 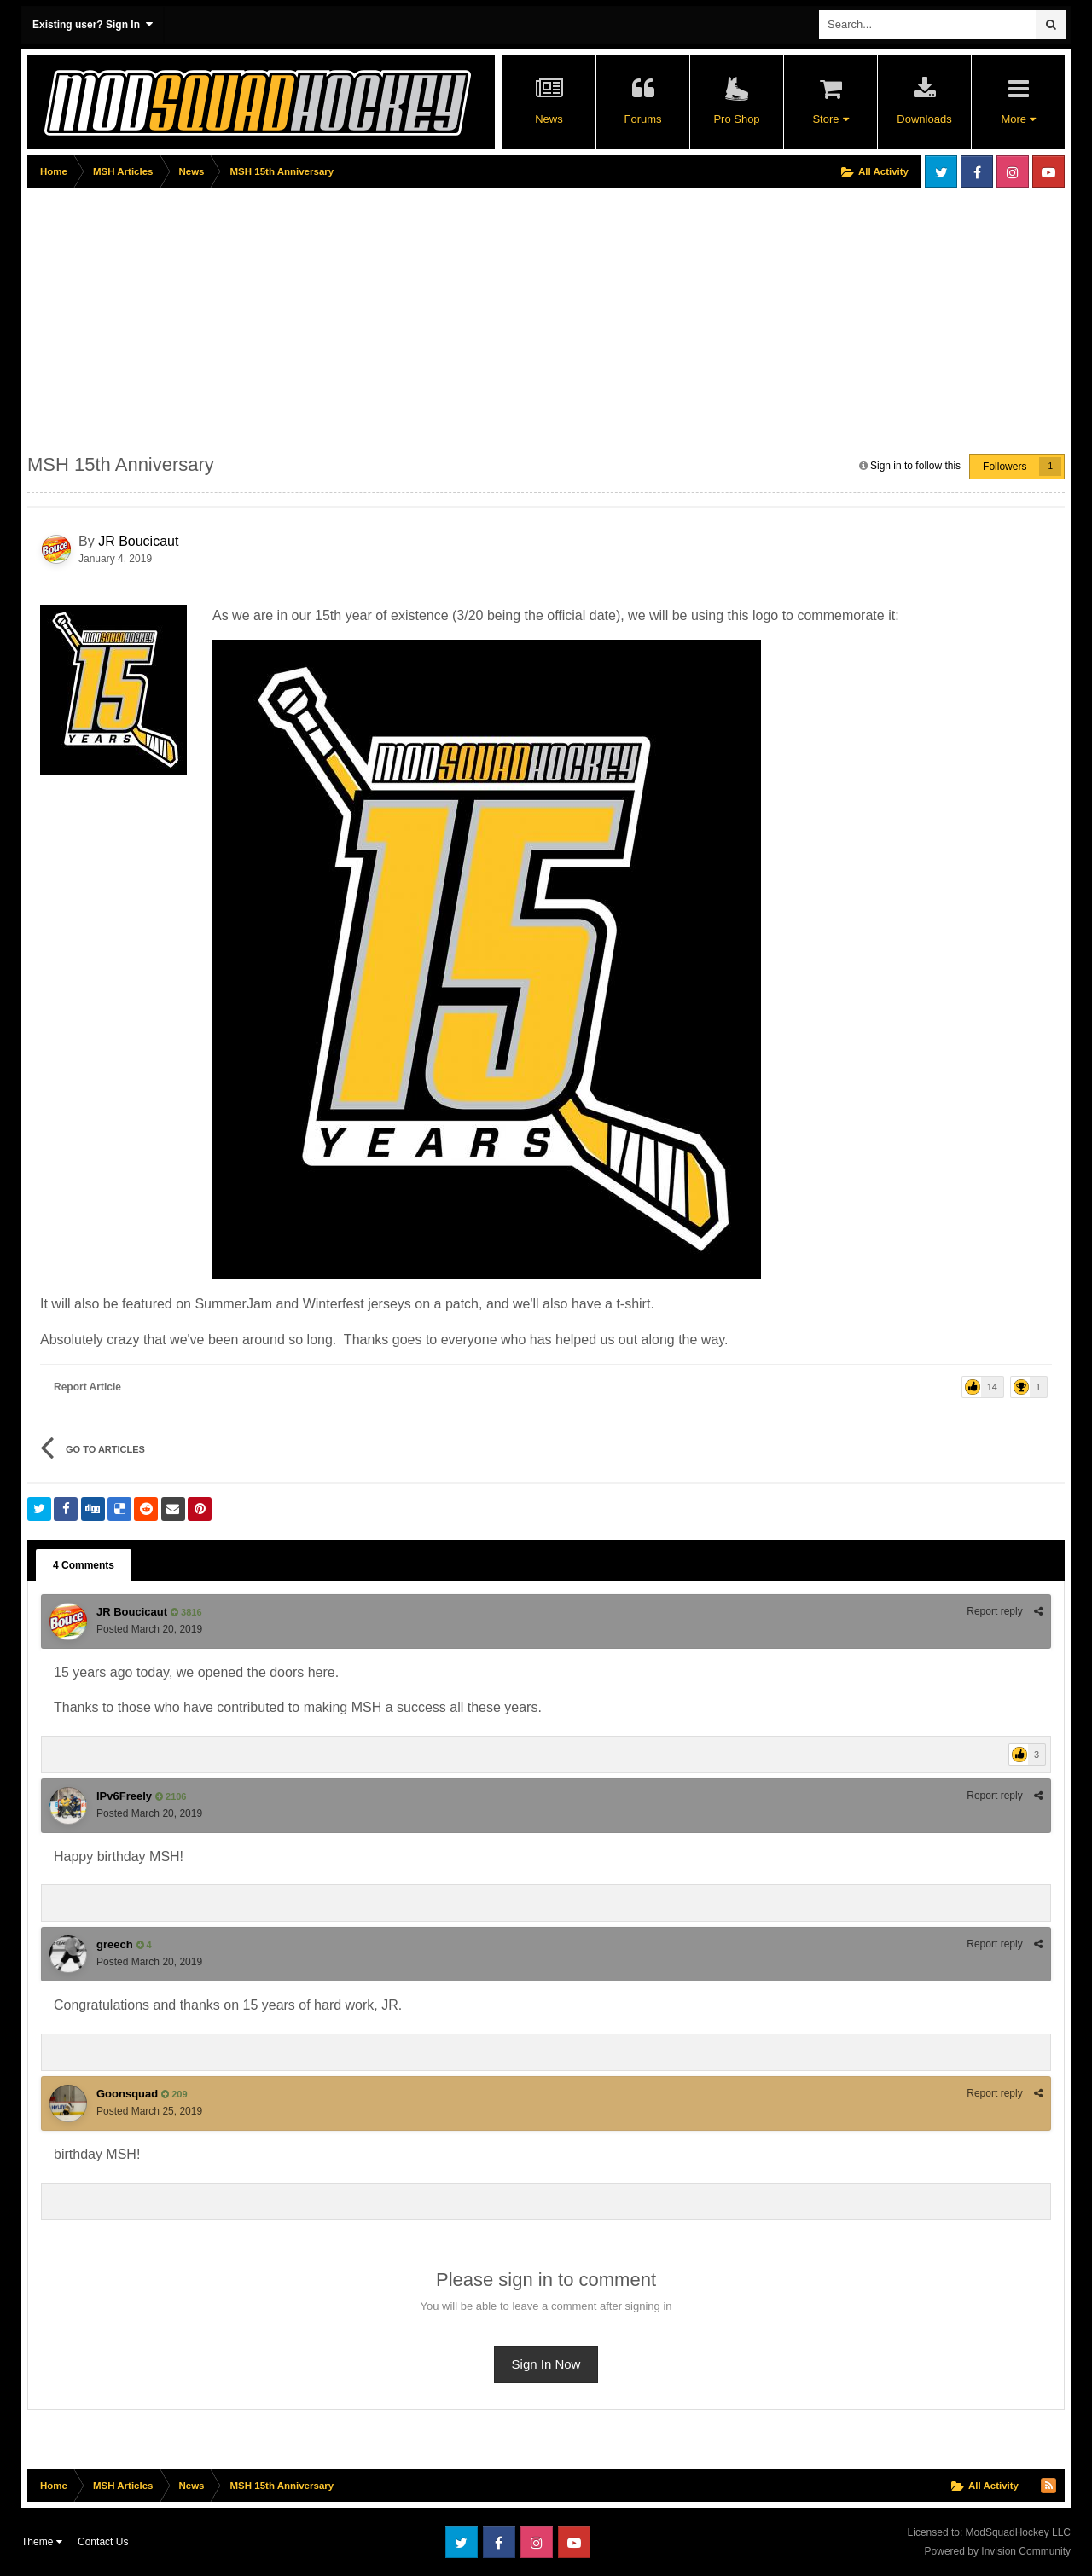 I want to click on greech, so click(x=114, y=1944).